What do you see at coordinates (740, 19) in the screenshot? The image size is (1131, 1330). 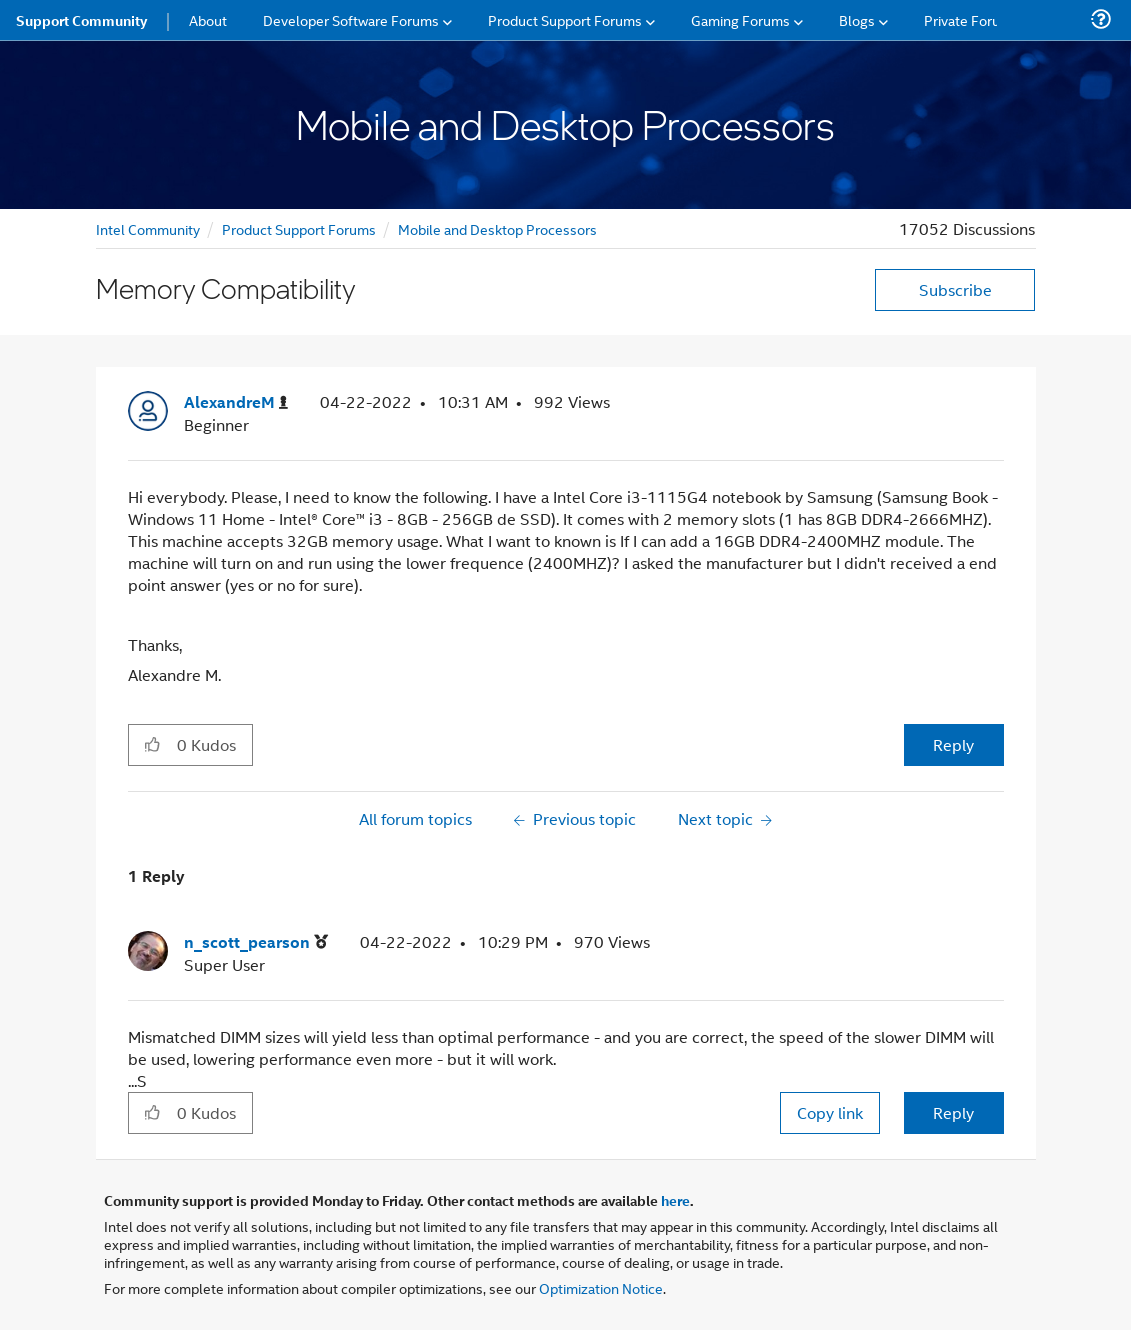 I see `Gaming Forums [menuitem]` at bounding box center [740, 19].